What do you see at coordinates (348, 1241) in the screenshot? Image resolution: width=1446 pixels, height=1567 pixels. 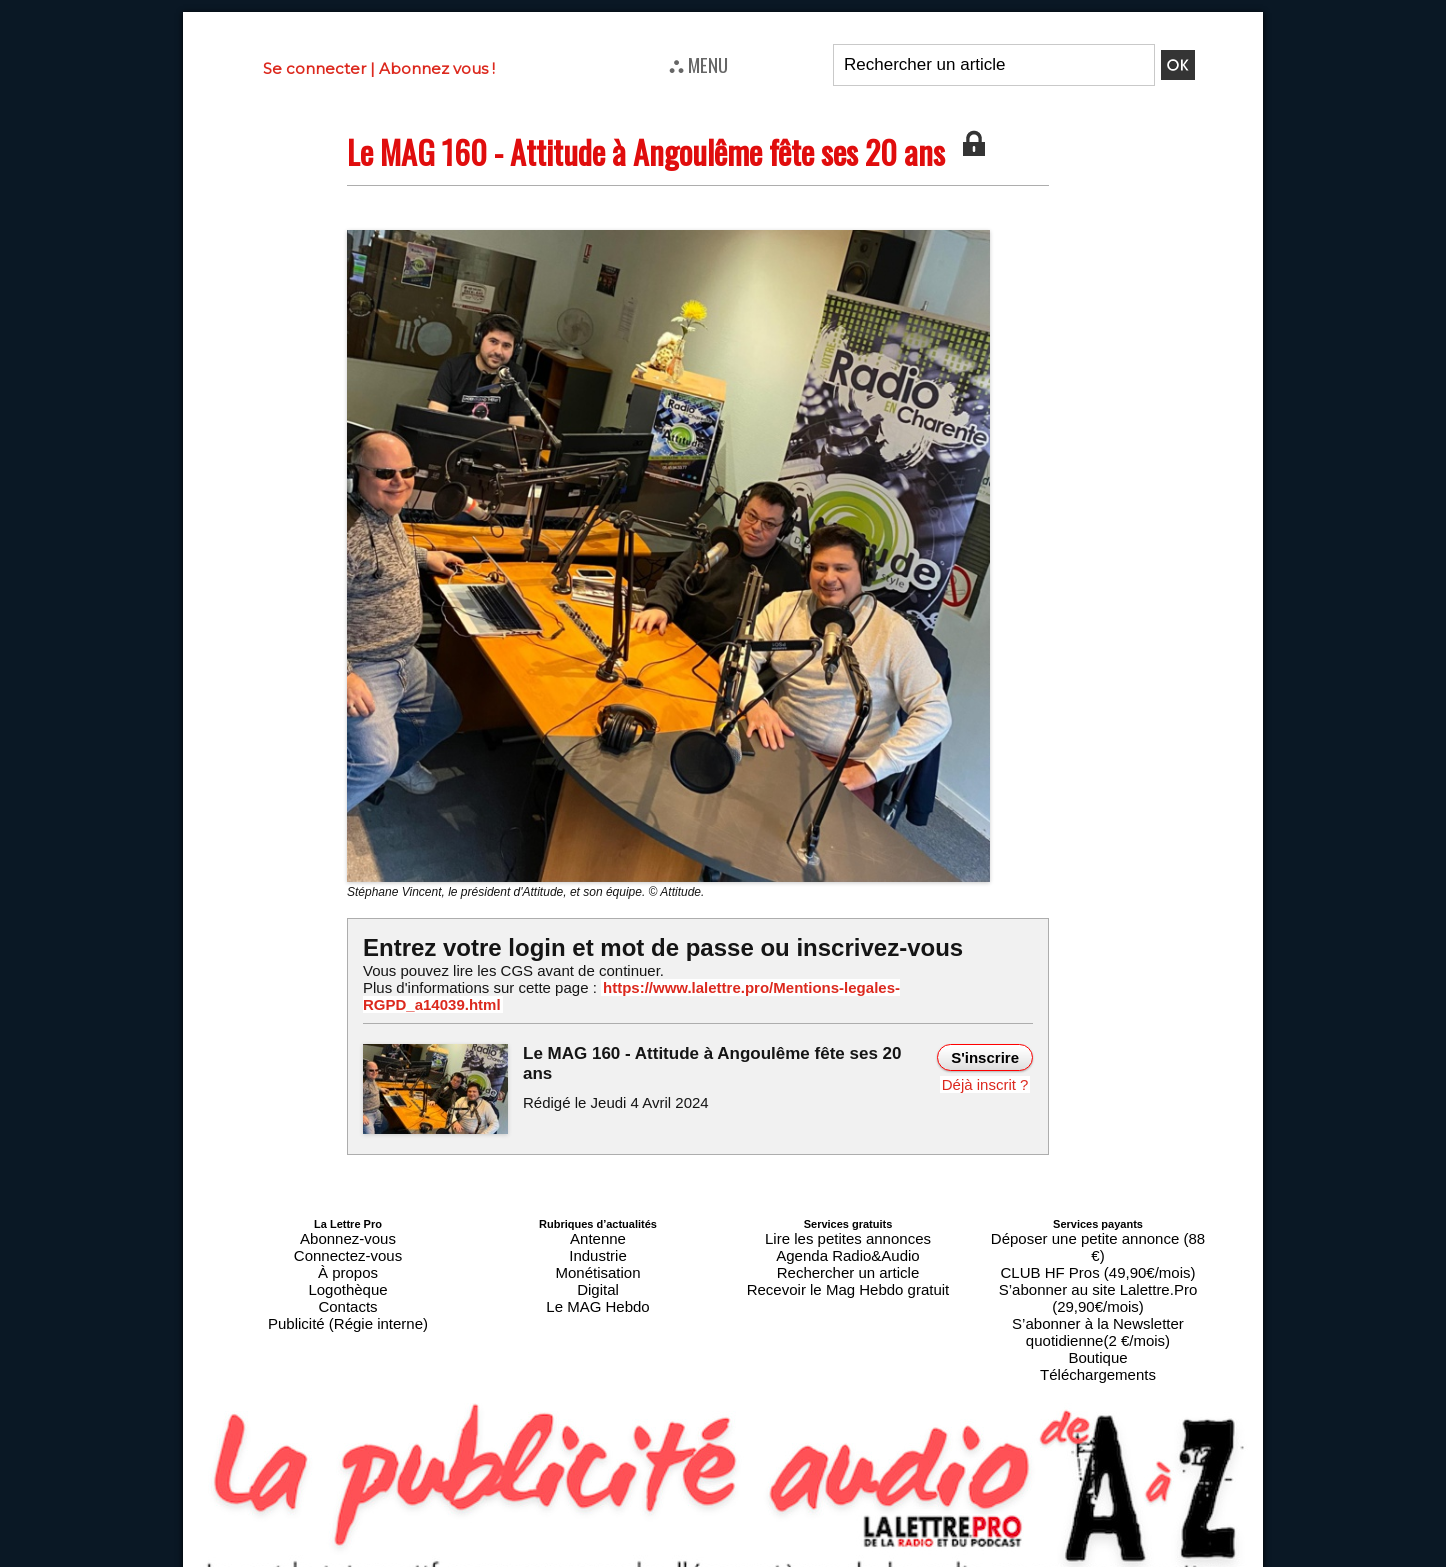 I see `À propos` at bounding box center [348, 1241].